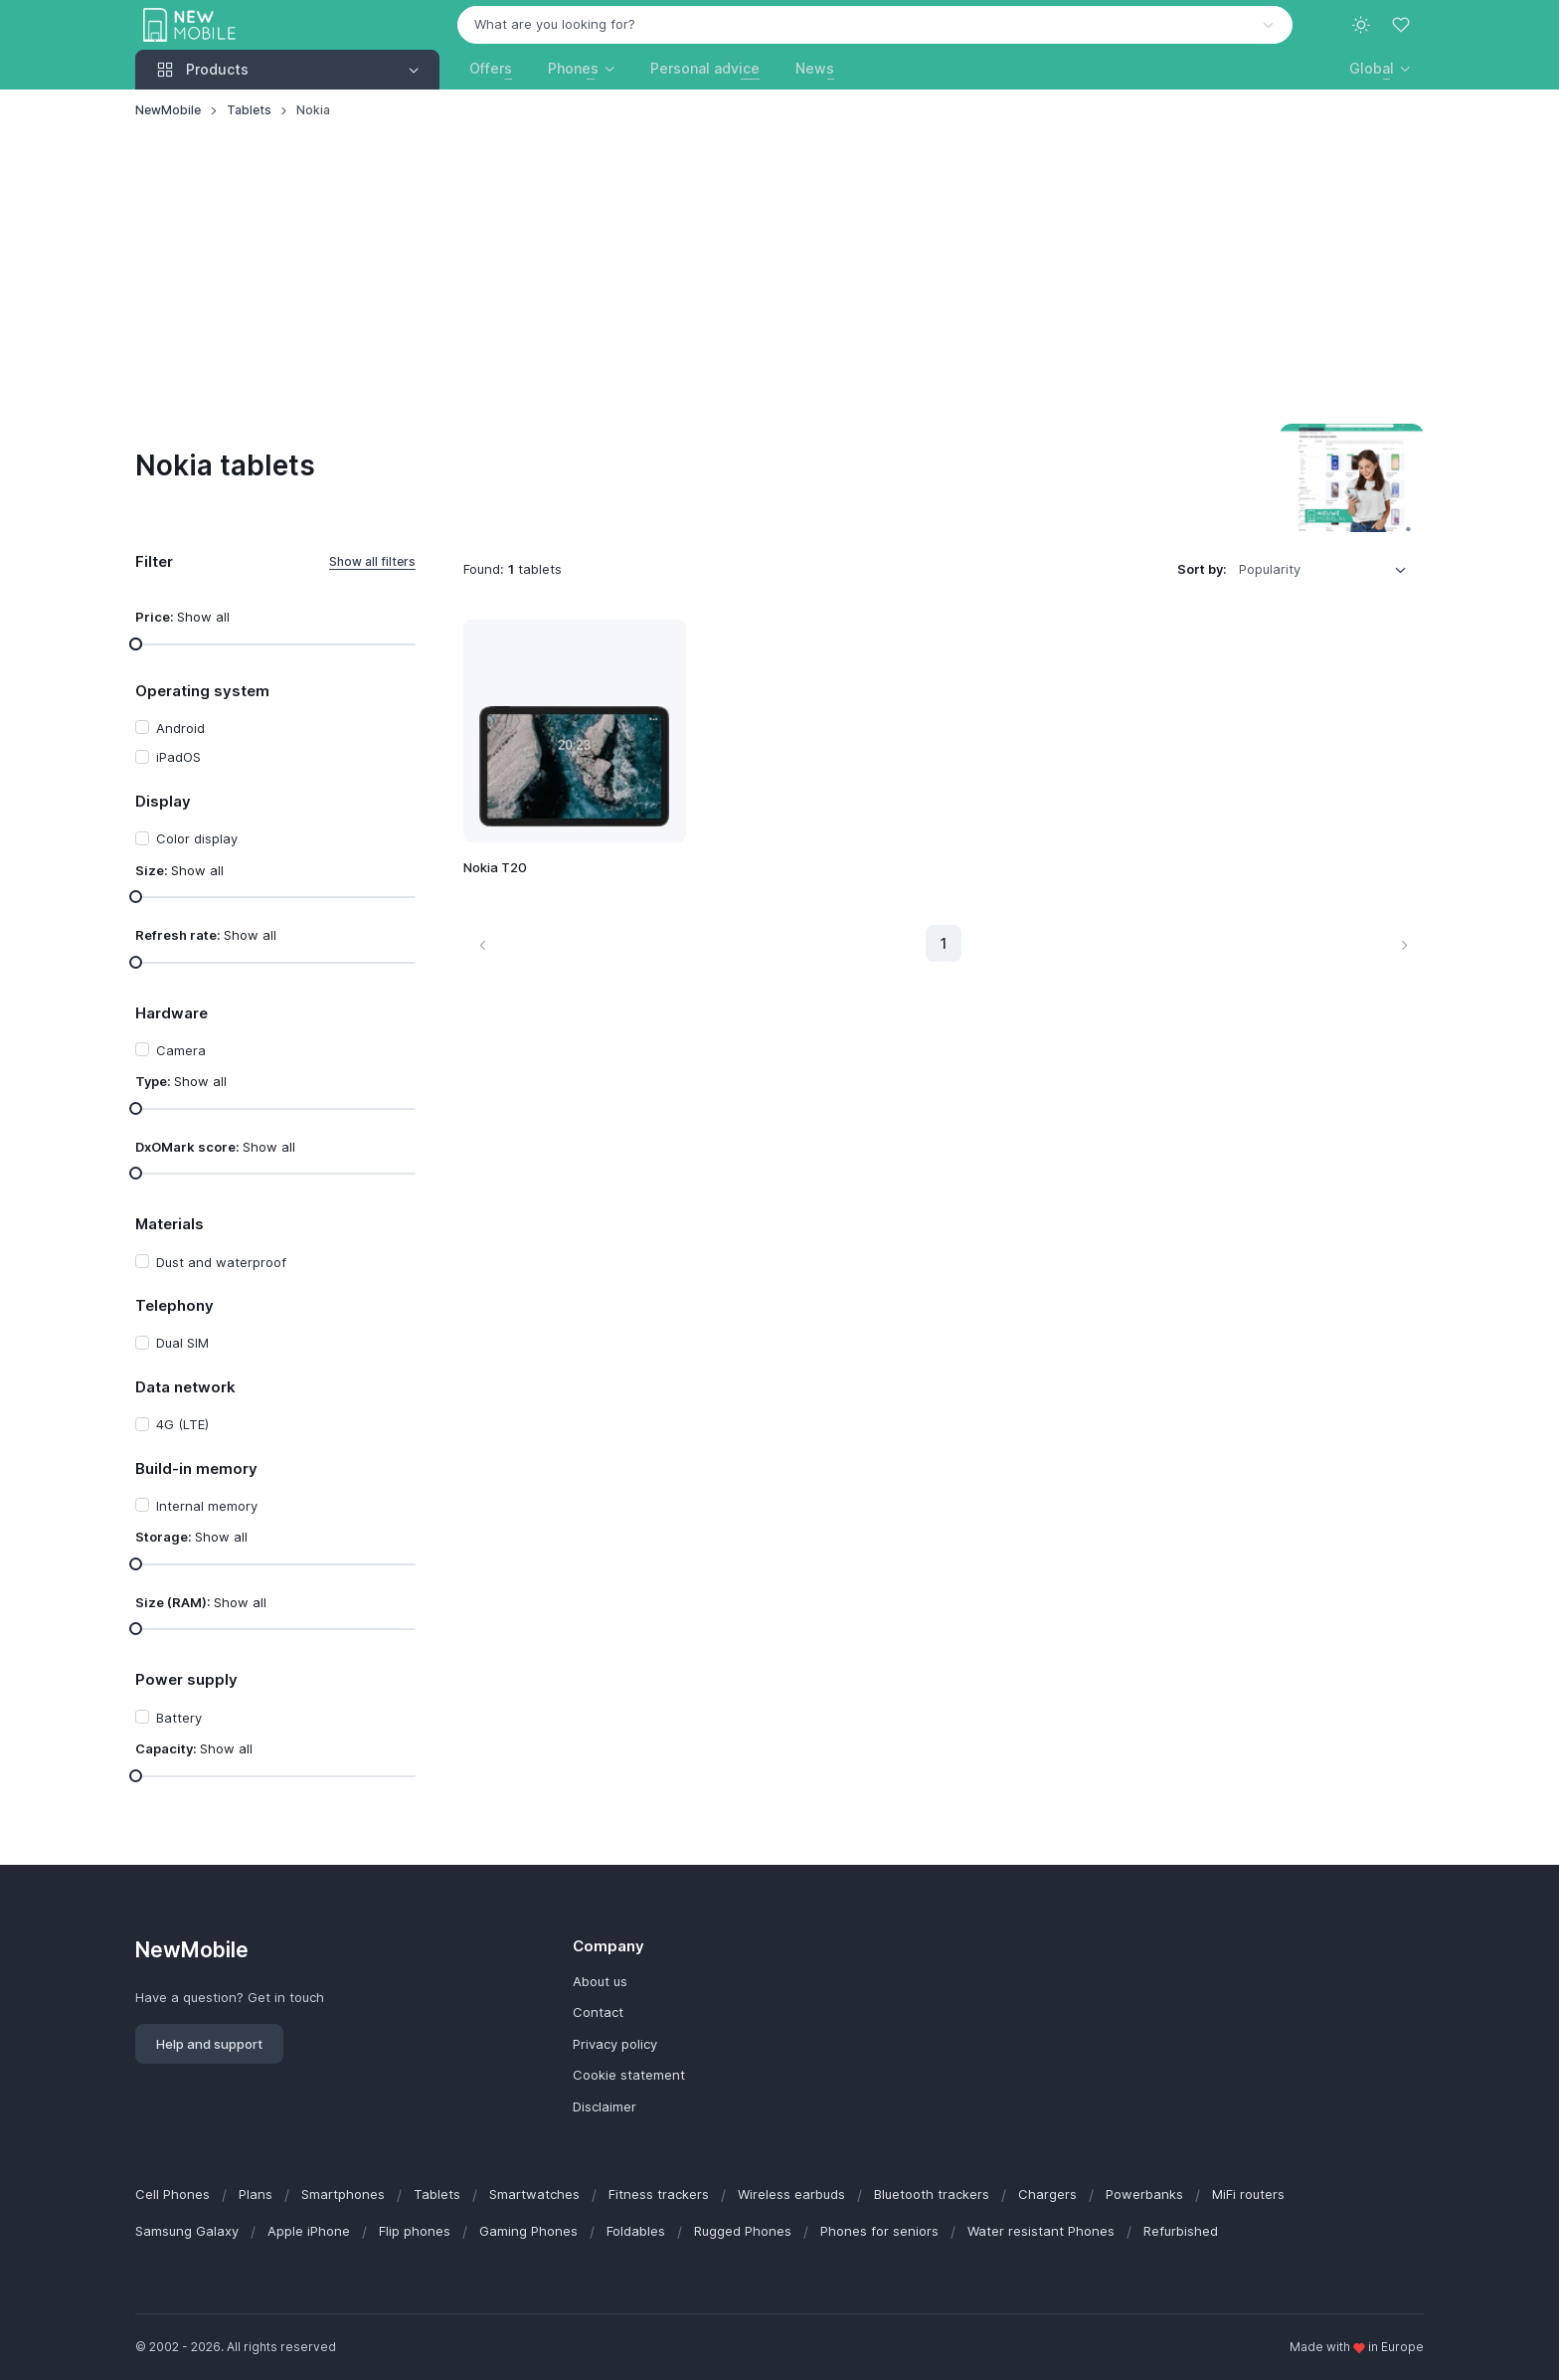 The image size is (1559, 2380). I want to click on Privacy policy, so click(615, 2044).